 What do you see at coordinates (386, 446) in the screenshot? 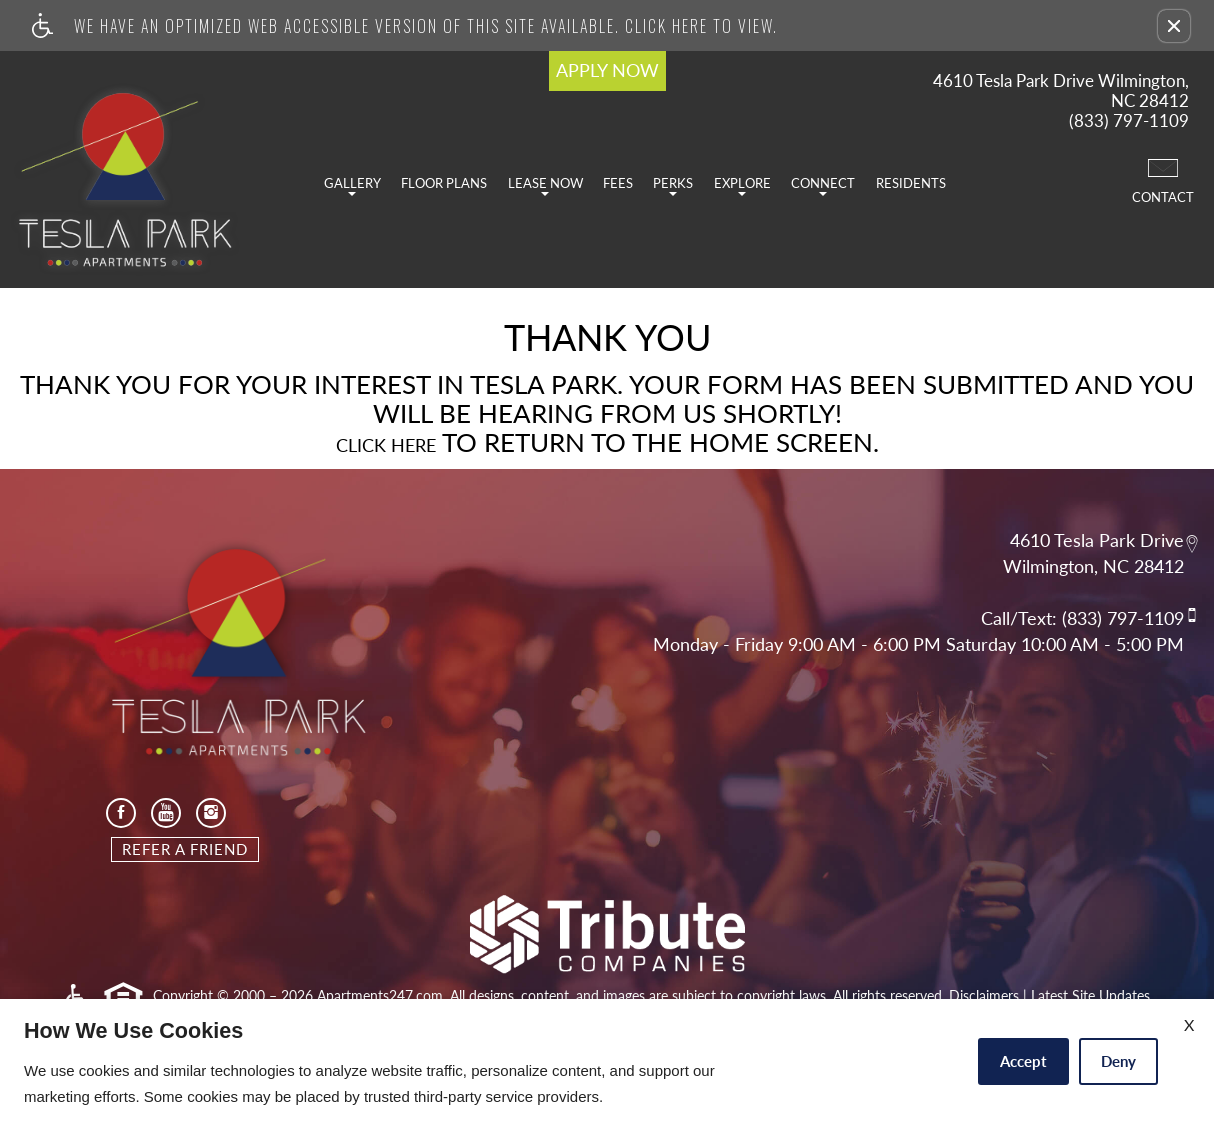
I see `Click here` at bounding box center [386, 446].